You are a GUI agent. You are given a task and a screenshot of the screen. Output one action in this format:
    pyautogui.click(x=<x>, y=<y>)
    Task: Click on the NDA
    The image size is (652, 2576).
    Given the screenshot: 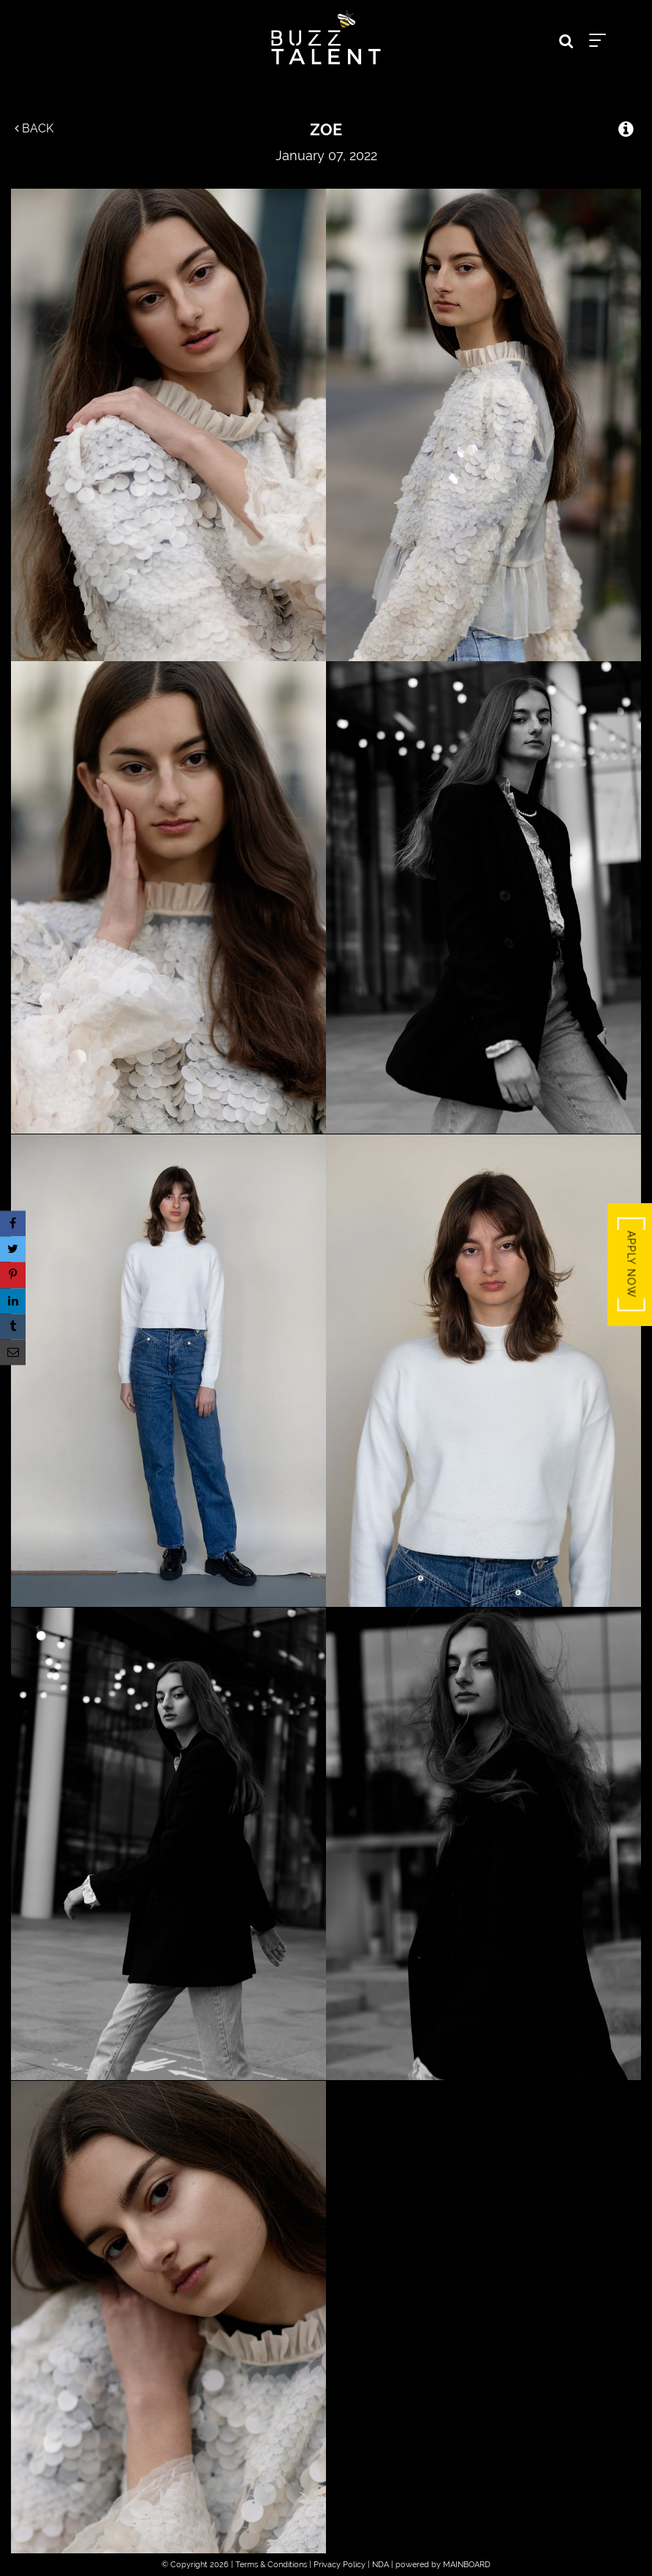 What is the action you would take?
    pyautogui.click(x=380, y=2564)
    